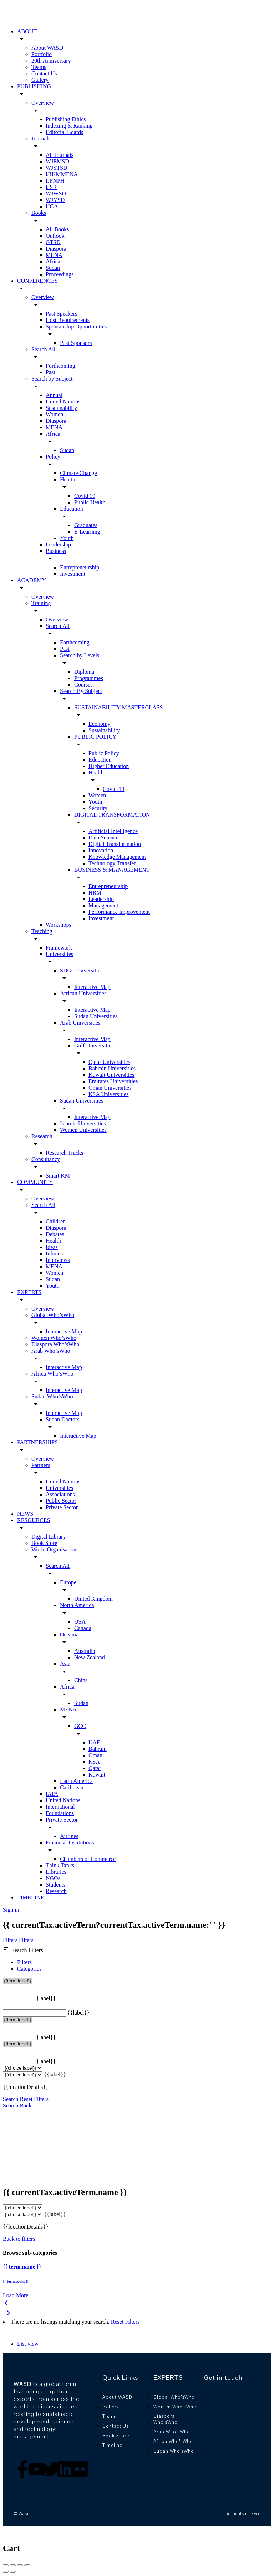 The image size is (274, 2576). I want to click on Qatar Universities, so click(109, 1062).